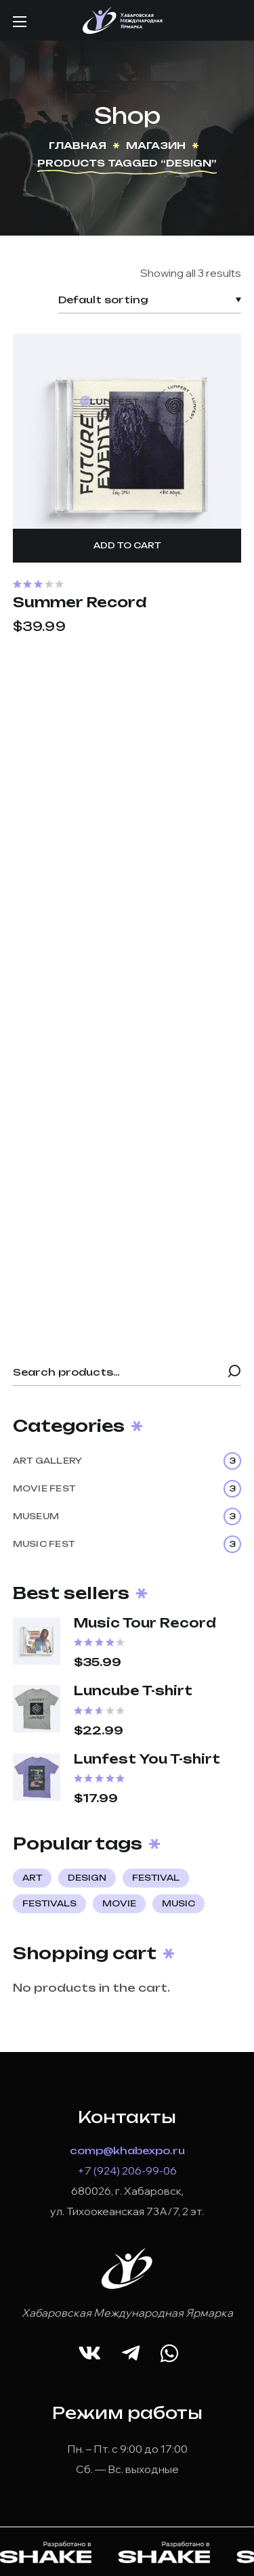 This screenshot has width=254, height=2576. I want to click on art [art (7 products)], so click(32, 1878).